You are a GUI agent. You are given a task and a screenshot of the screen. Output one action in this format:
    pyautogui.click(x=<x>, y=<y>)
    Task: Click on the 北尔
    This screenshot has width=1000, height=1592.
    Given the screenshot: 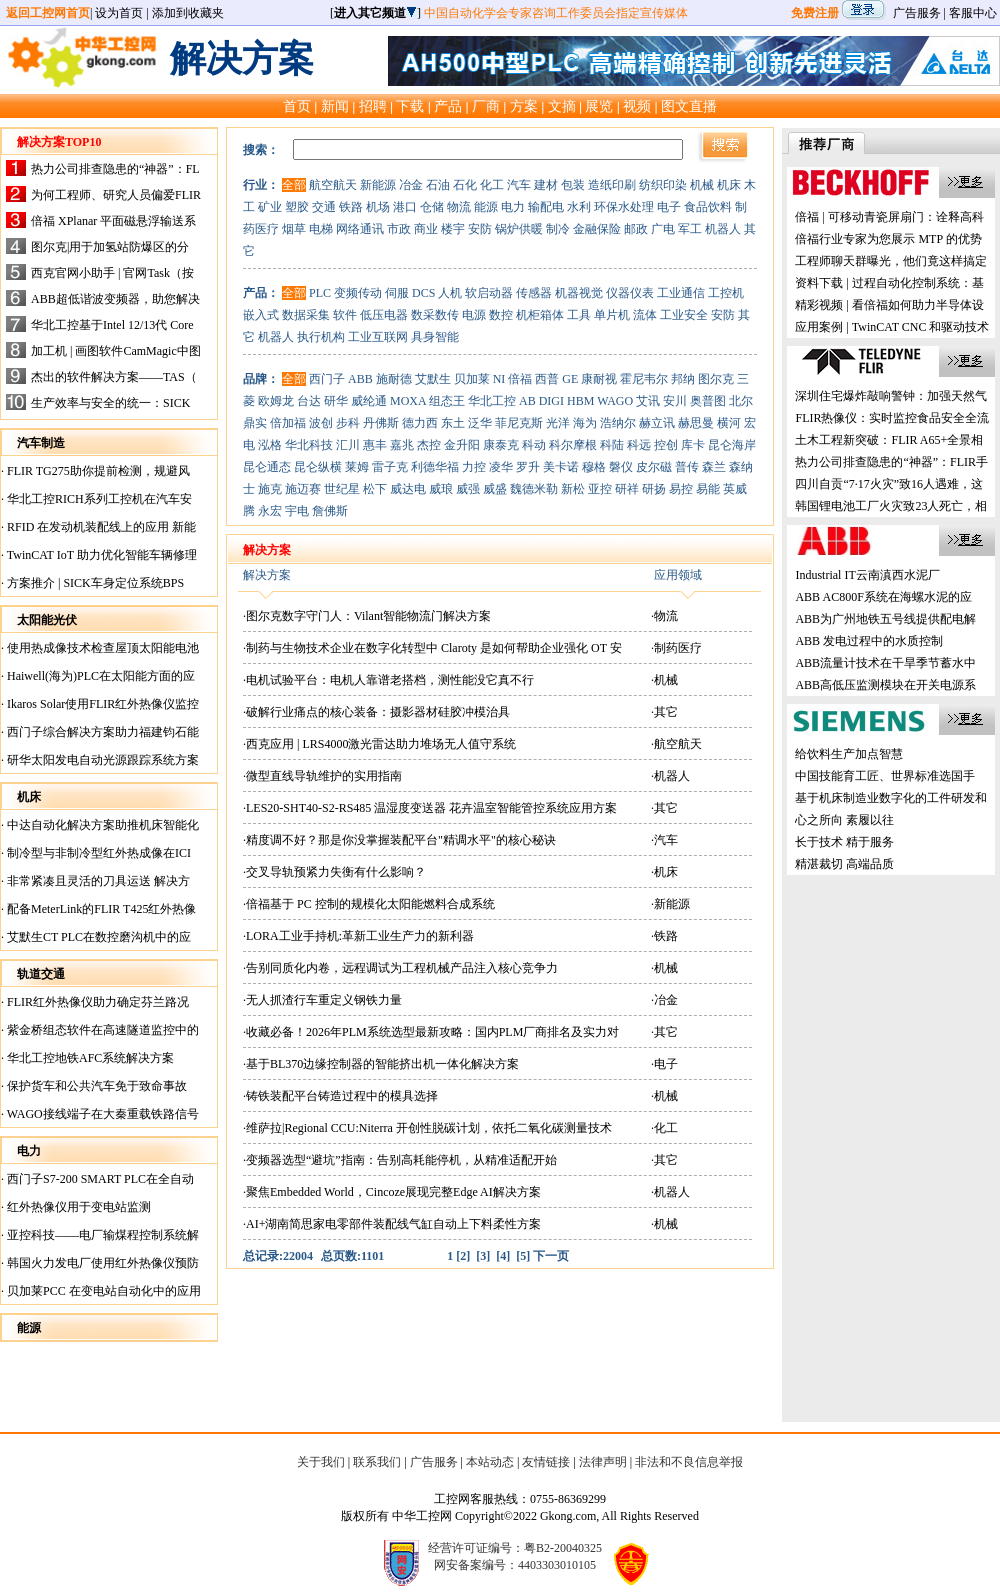 What is the action you would take?
    pyautogui.click(x=741, y=401)
    